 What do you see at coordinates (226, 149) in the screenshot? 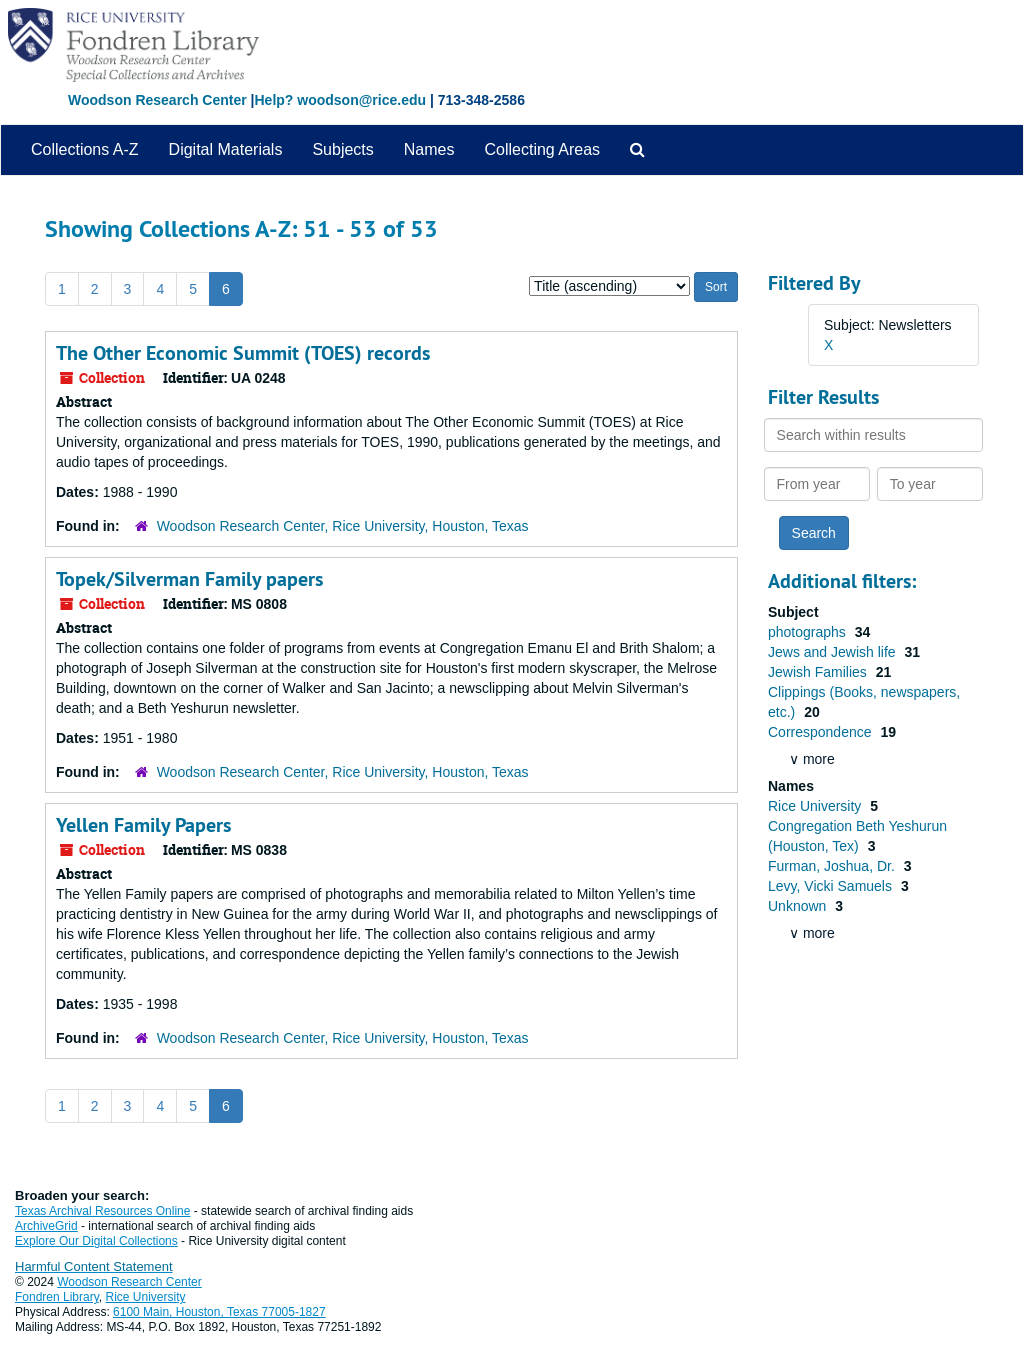
I see `Digital Materials` at bounding box center [226, 149].